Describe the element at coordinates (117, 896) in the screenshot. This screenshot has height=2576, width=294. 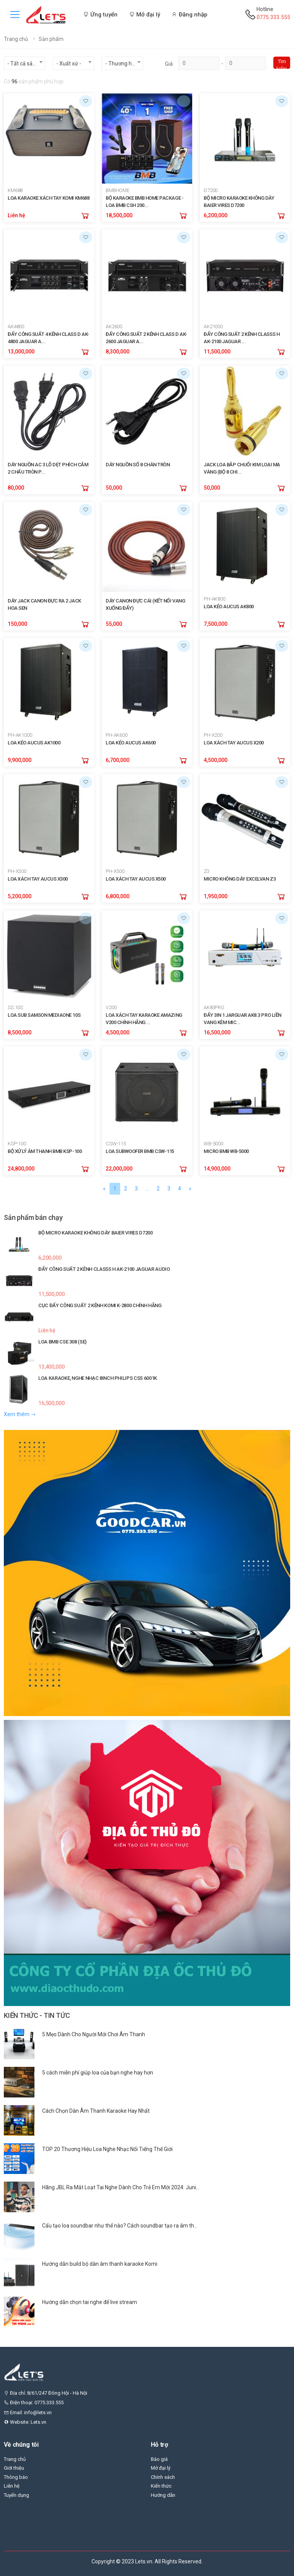
I see `6,800,000` at that location.